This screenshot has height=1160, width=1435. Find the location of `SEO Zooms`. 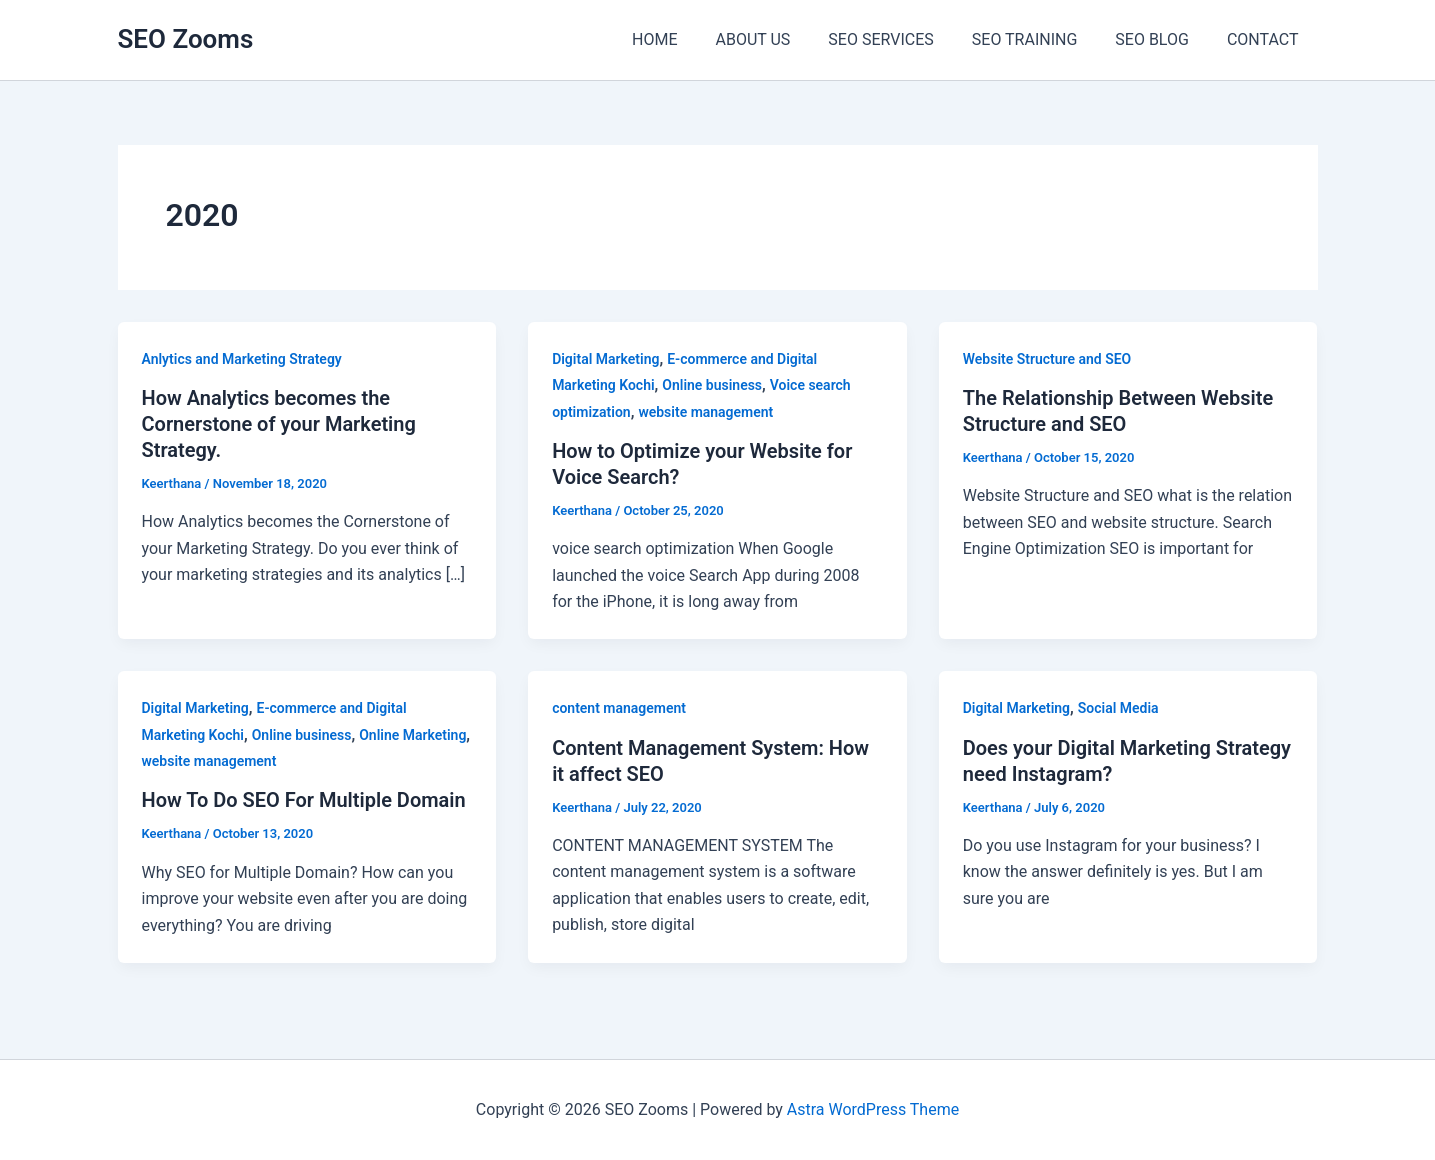

SEO Zooms is located at coordinates (186, 39).